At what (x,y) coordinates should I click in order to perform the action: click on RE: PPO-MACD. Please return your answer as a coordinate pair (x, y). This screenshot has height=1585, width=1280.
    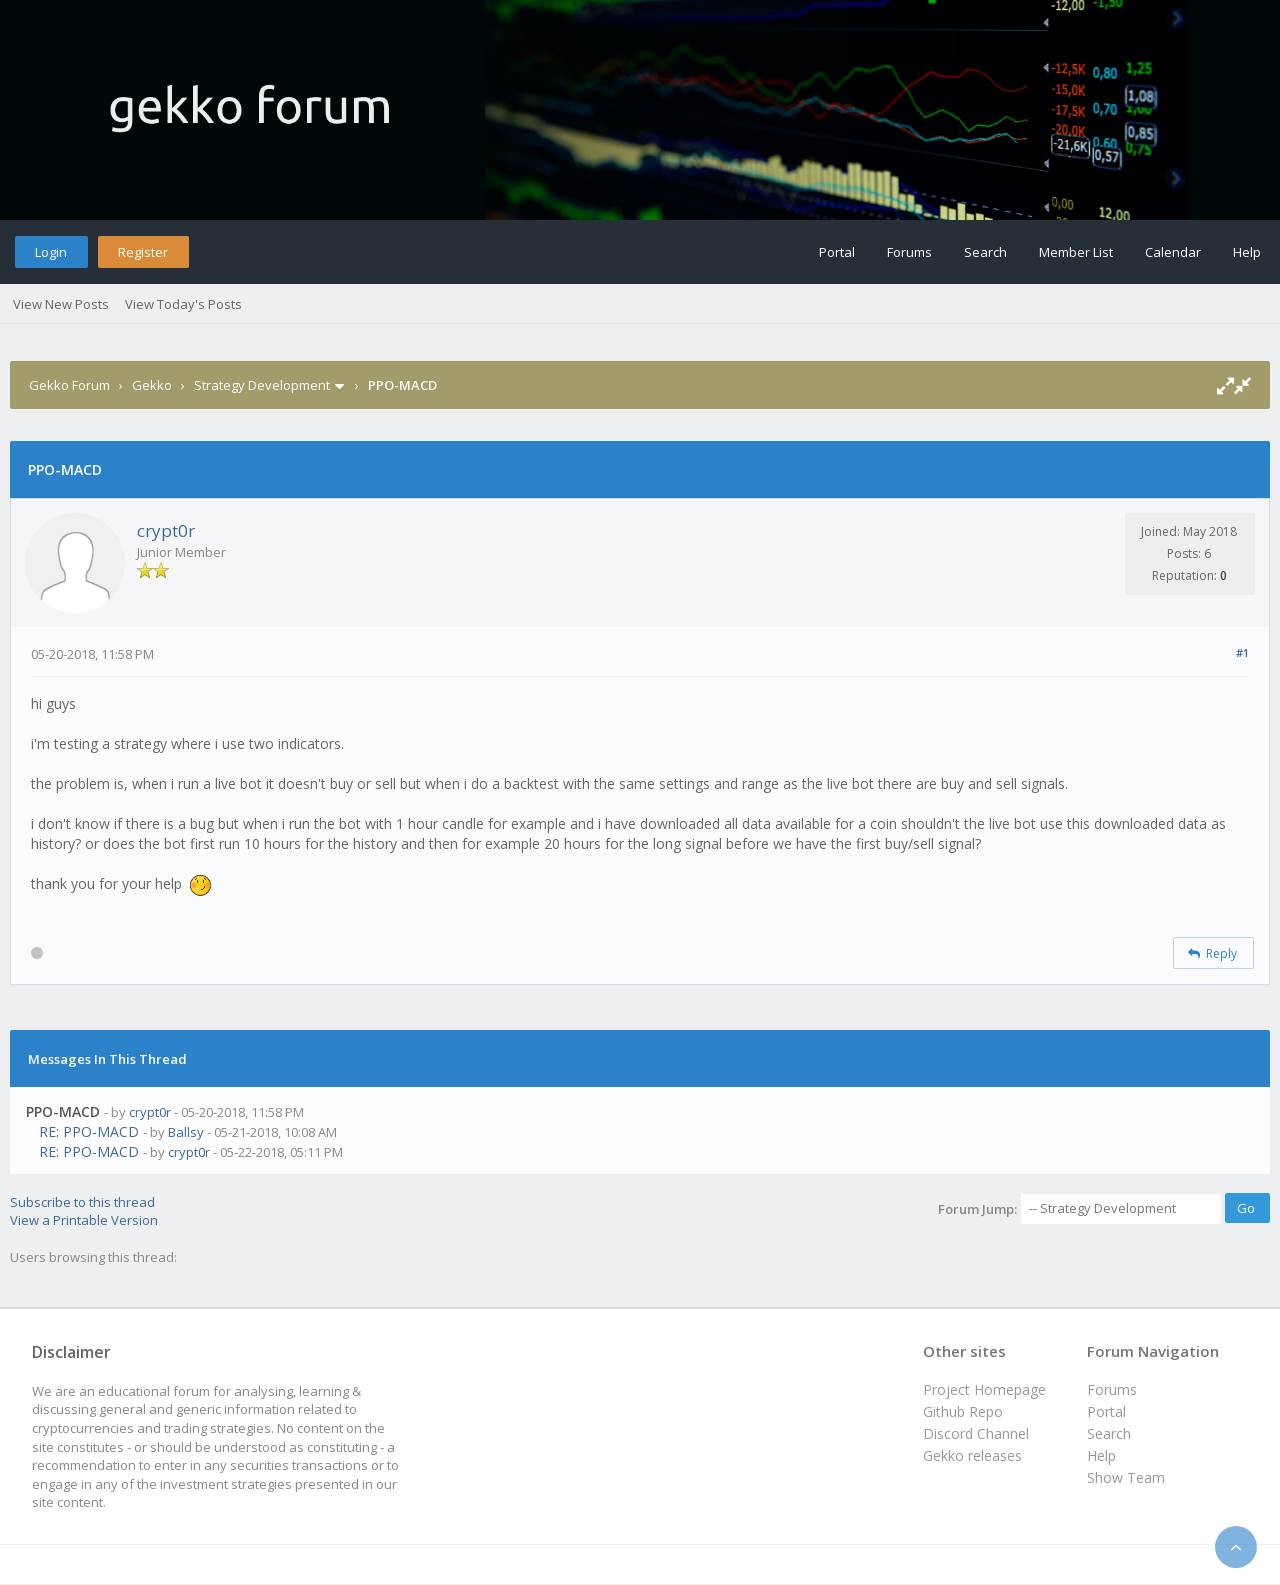
    Looking at the image, I should click on (89, 1131).